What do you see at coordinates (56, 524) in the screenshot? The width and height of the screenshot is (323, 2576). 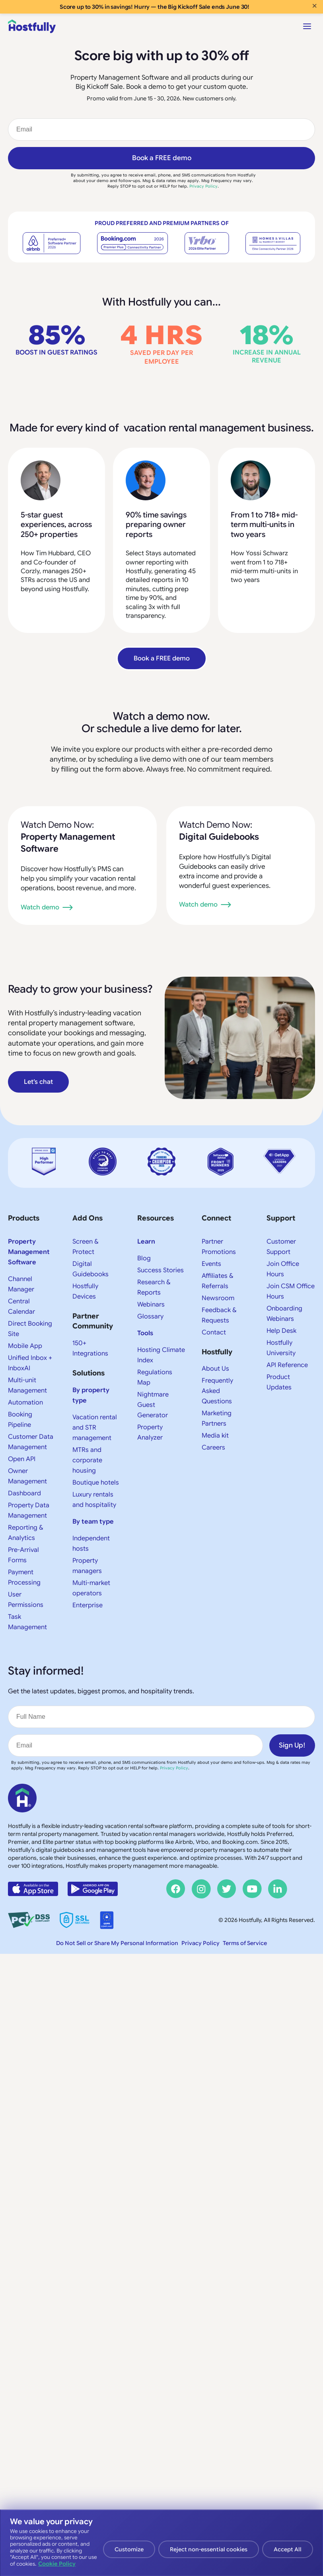 I see `5-star guest experiences, across 250+ properties` at bounding box center [56, 524].